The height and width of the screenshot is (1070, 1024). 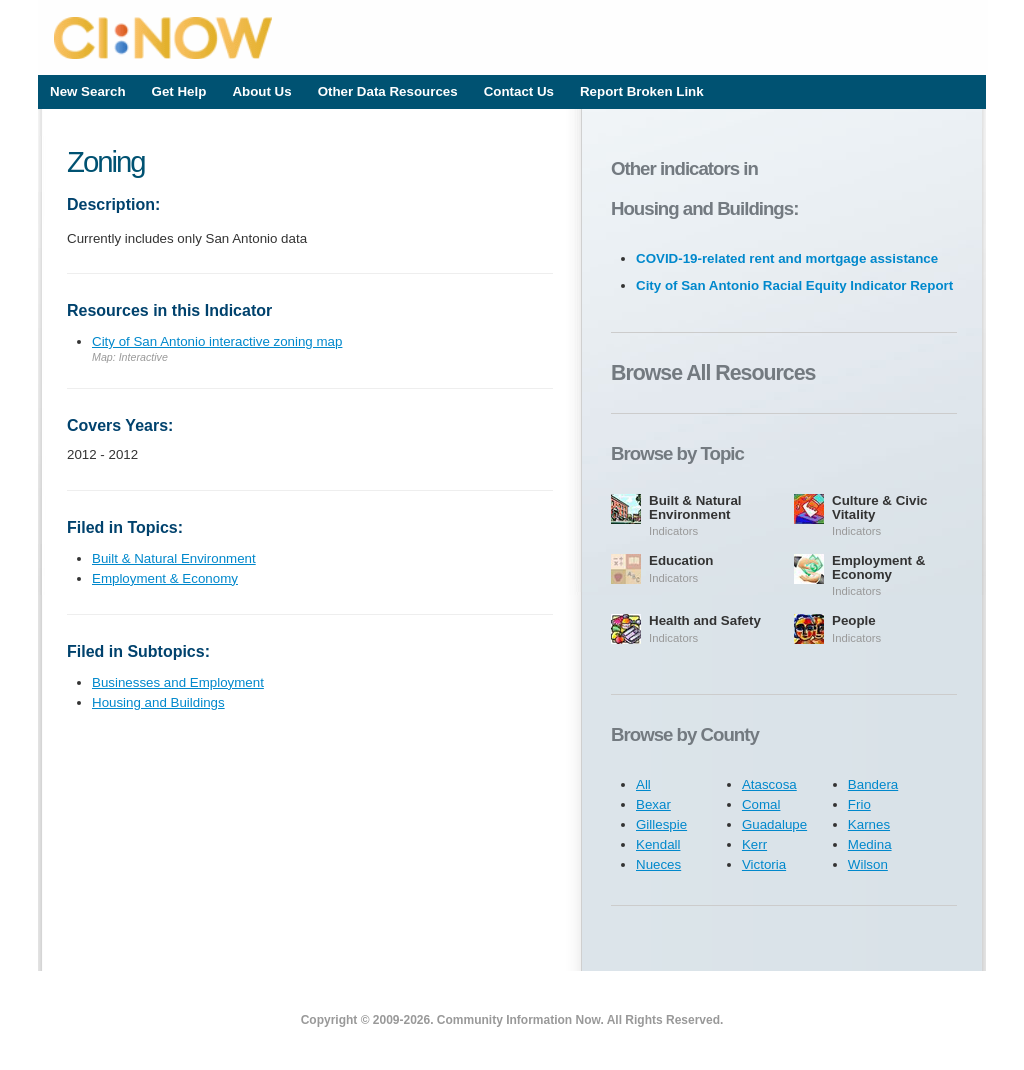 I want to click on City of San Antonio Racial Equity Indicator Report, so click(x=794, y=285).